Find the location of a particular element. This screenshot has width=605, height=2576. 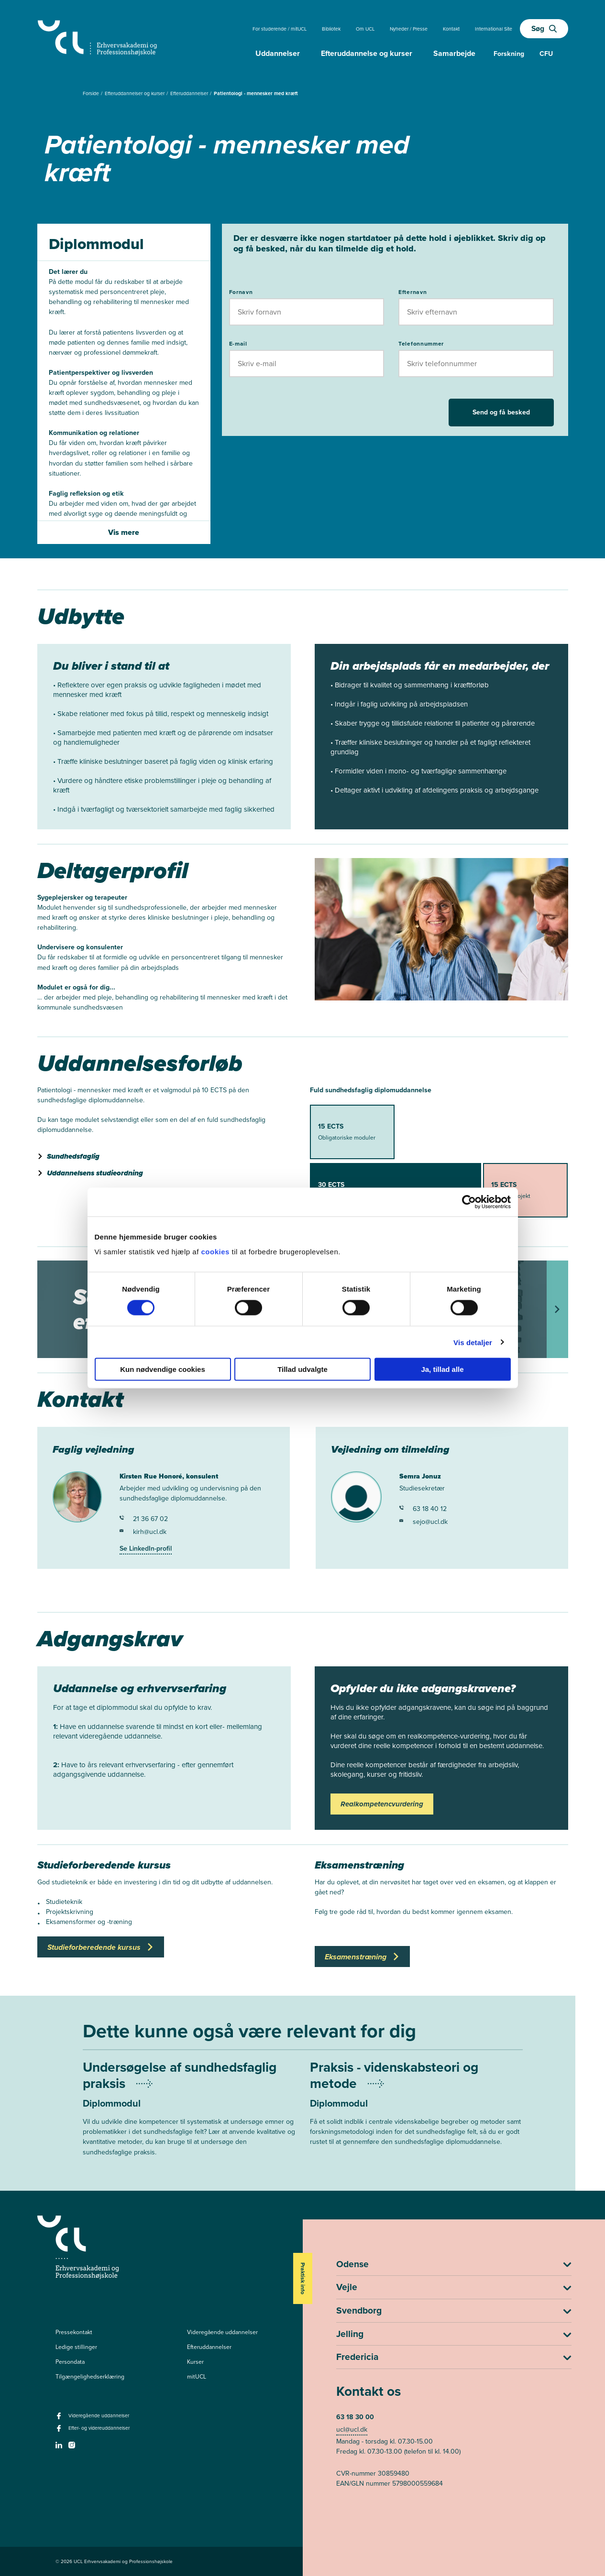

[facebook - Efter- og videreuddannelser] is located at coordinates (60, 2431).